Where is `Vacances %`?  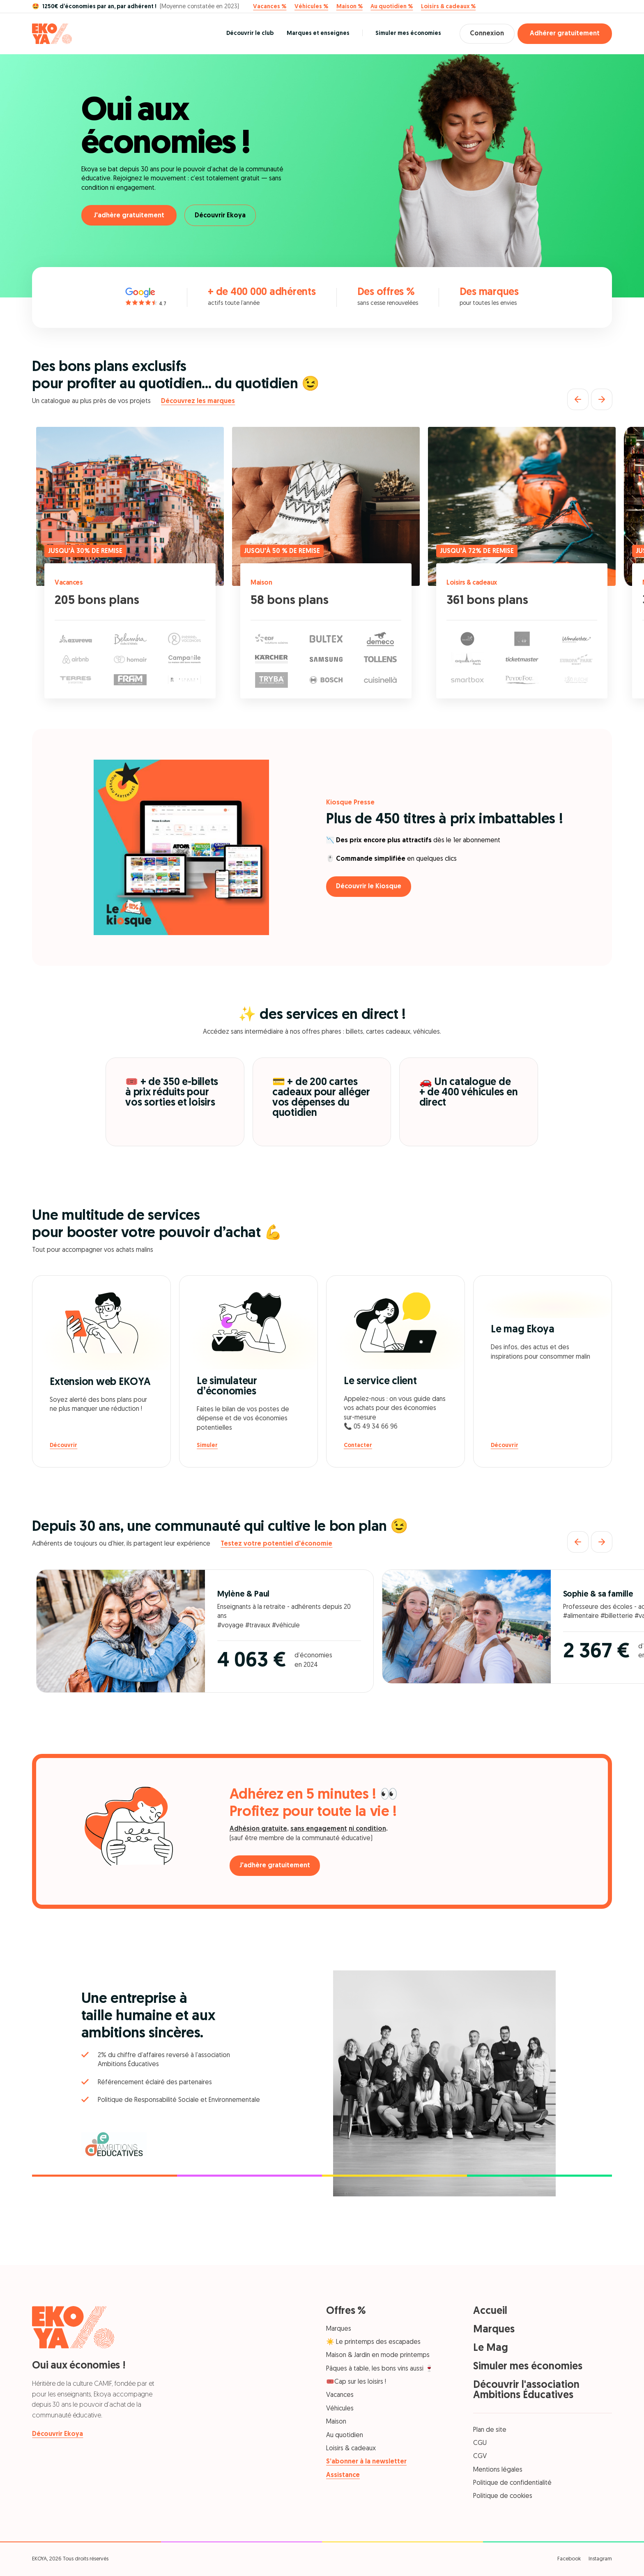 Vacances % is located at coordinates (269, 7).